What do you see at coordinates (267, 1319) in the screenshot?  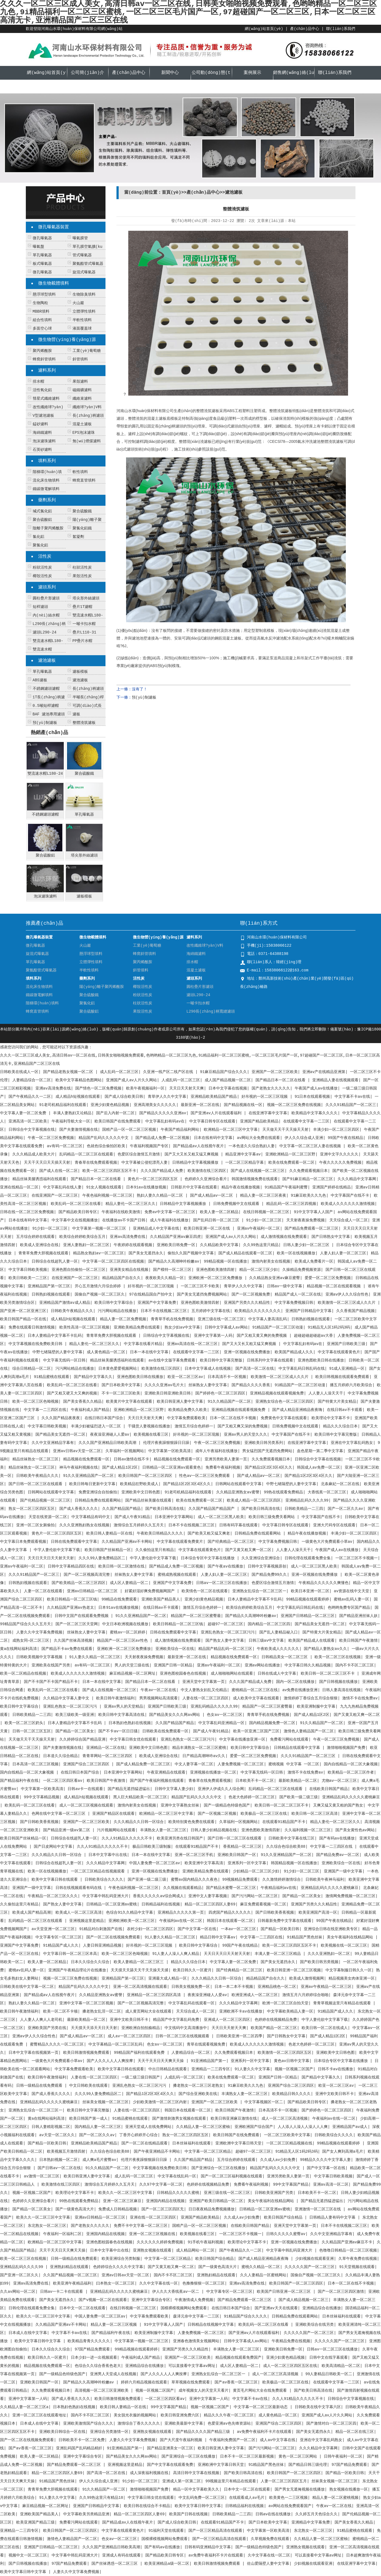 I see `中文字幕人妻高清乱码` at bounding box center [267, 1319].